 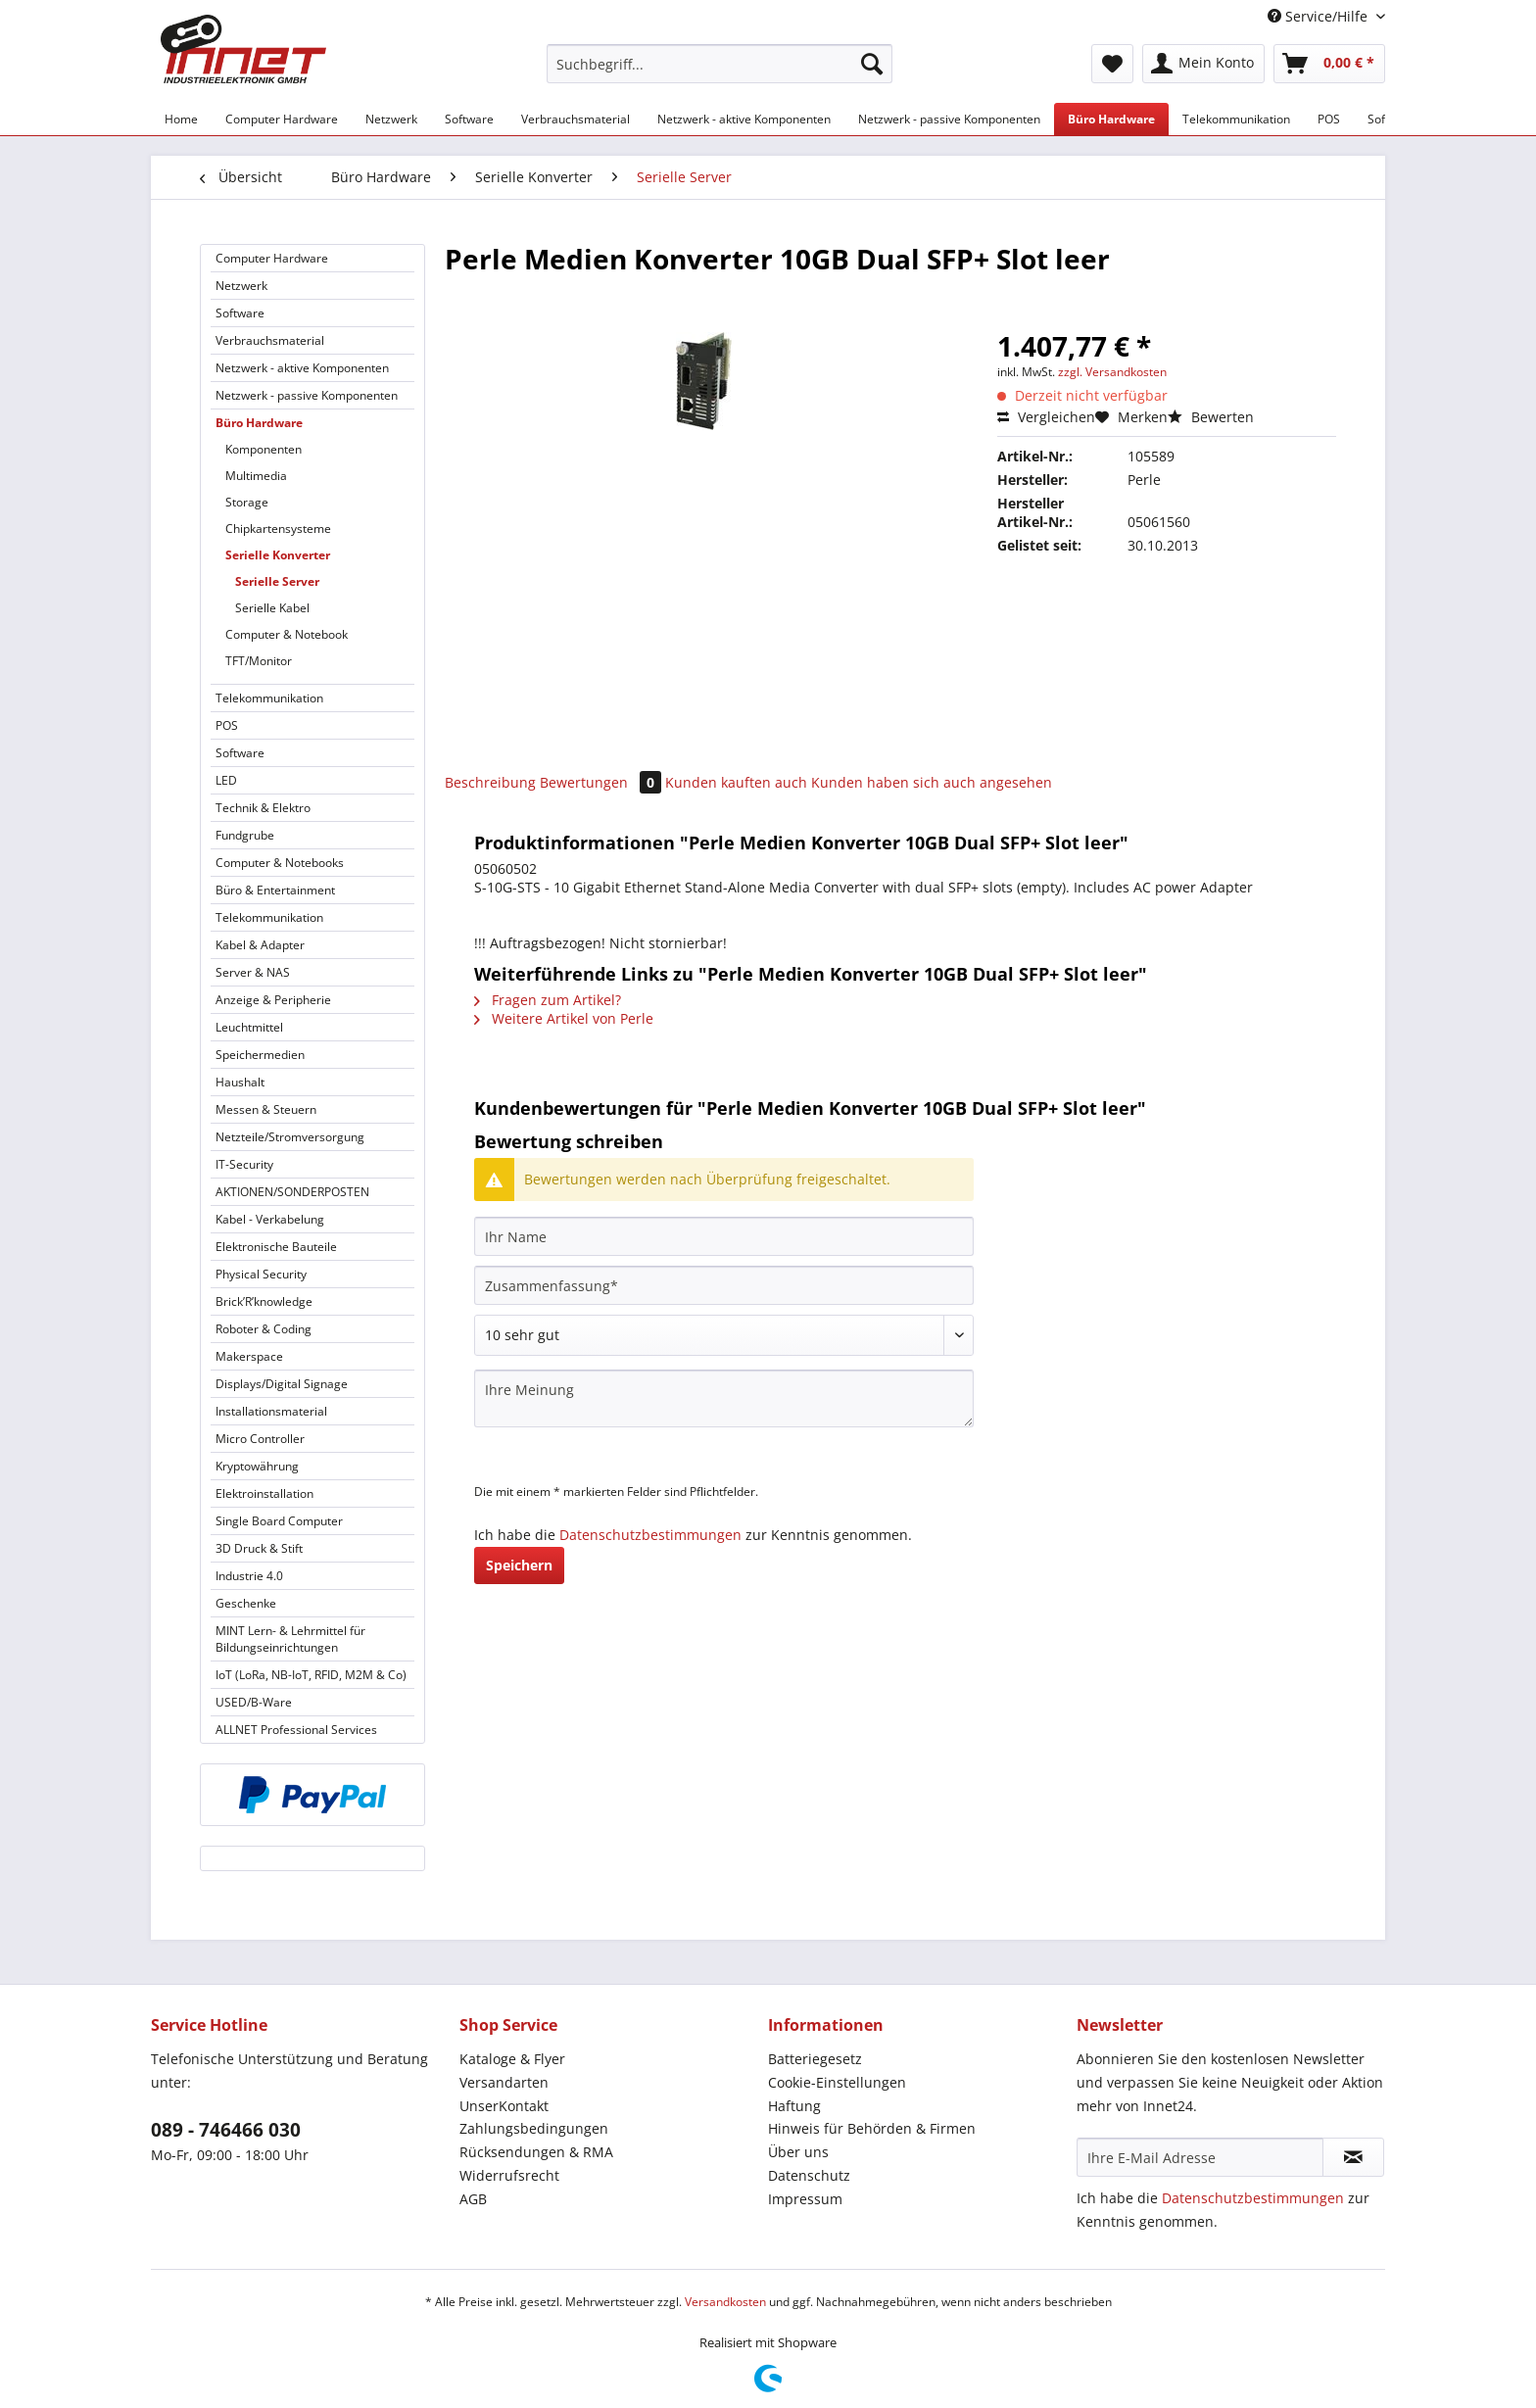 I want to click on Widerrufsrecht, so click(x=509, y=2175).